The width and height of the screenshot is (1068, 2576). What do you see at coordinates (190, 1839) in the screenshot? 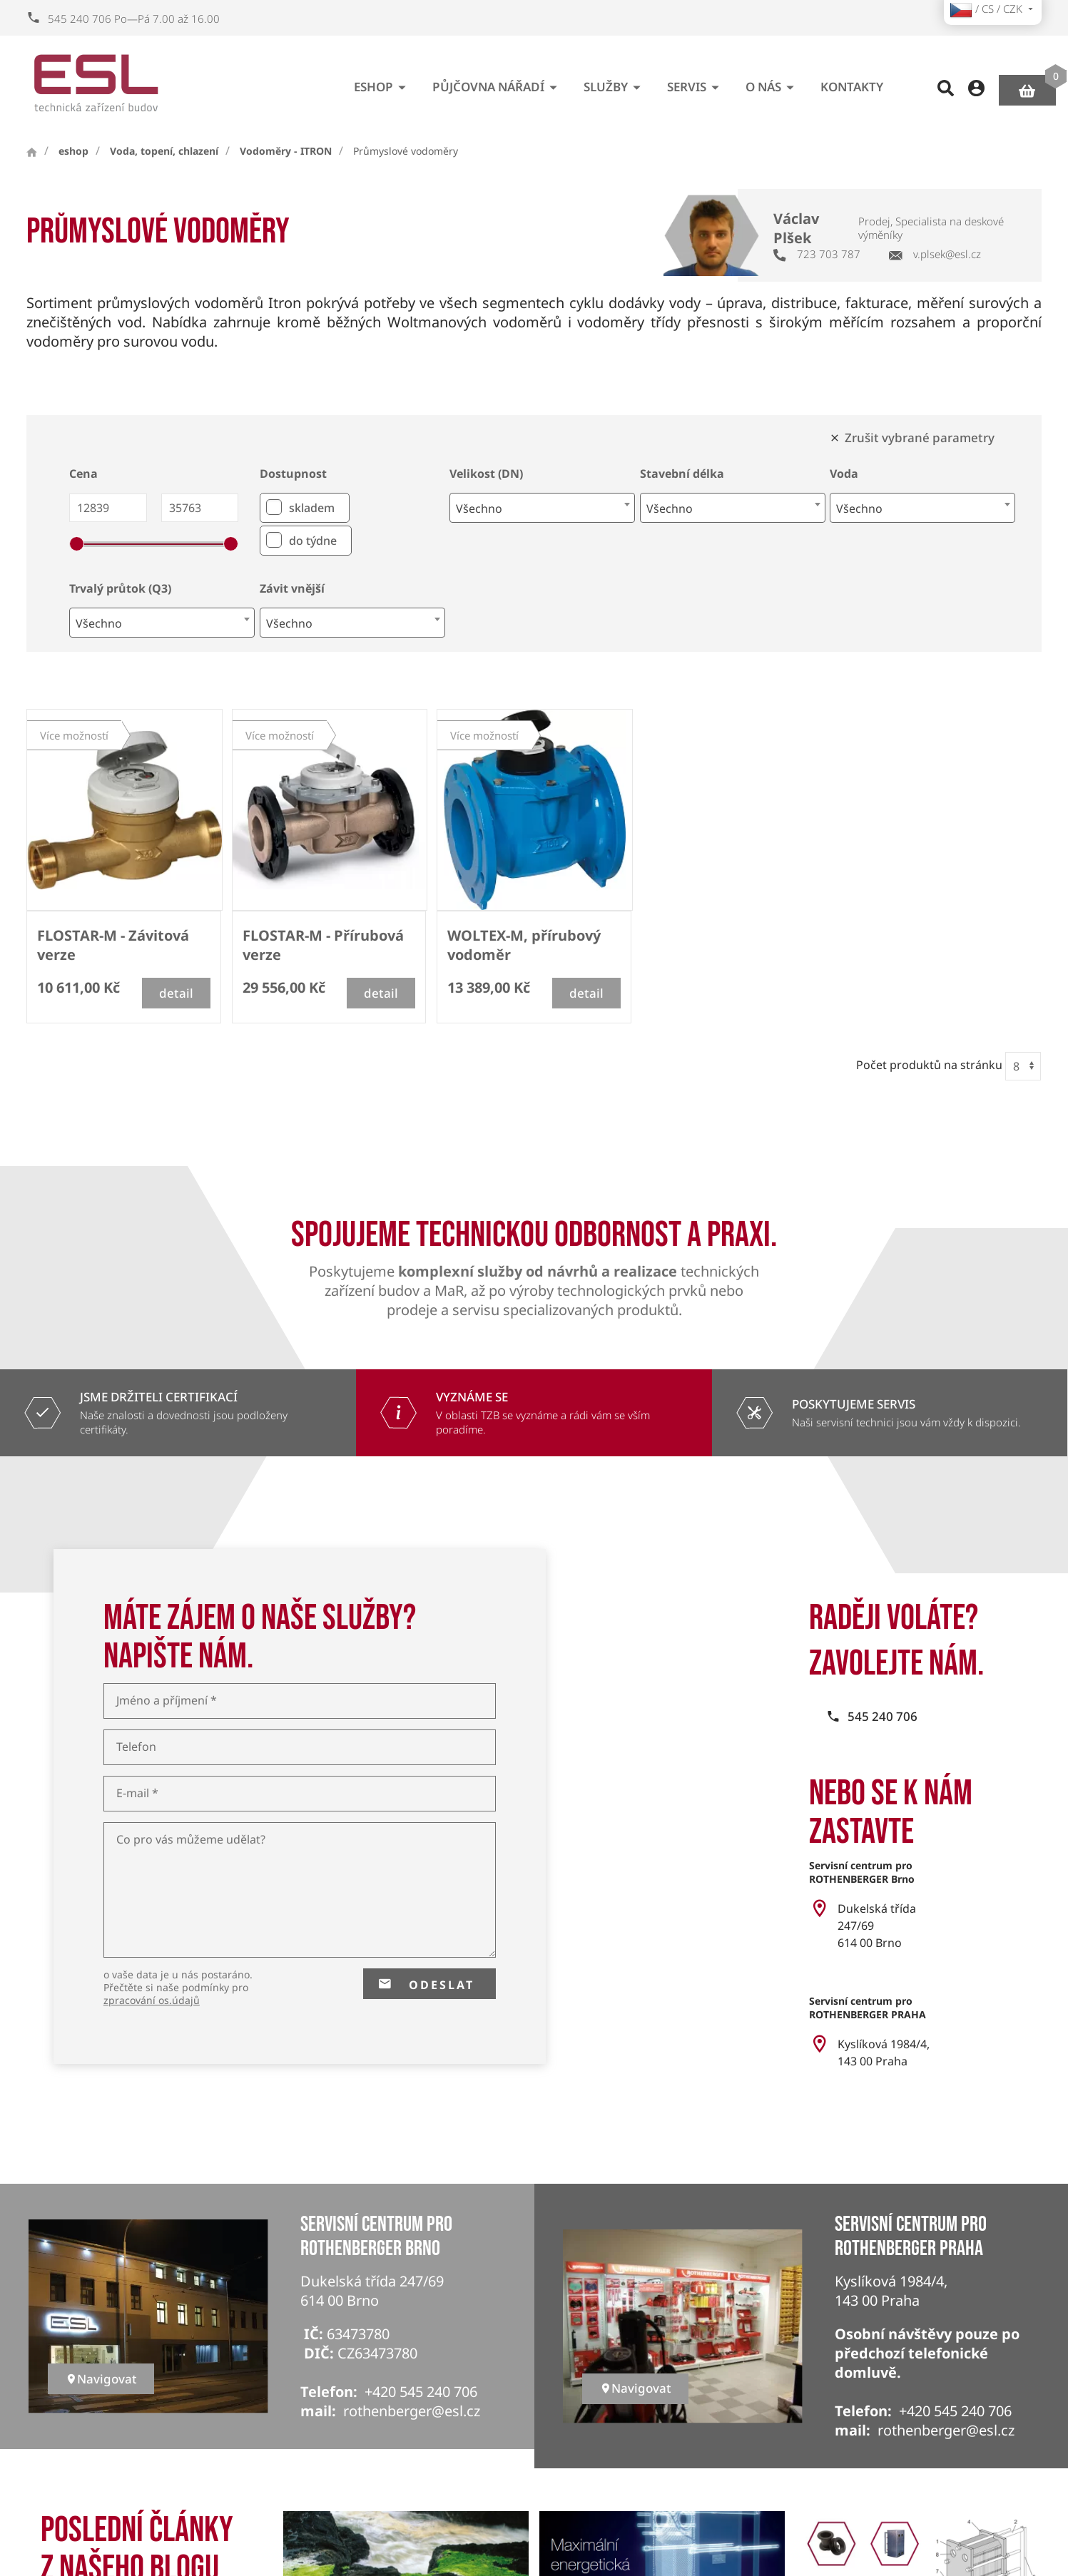
I see `Co pro vás můžeme udělat?` at bounding box center [190, 1839].